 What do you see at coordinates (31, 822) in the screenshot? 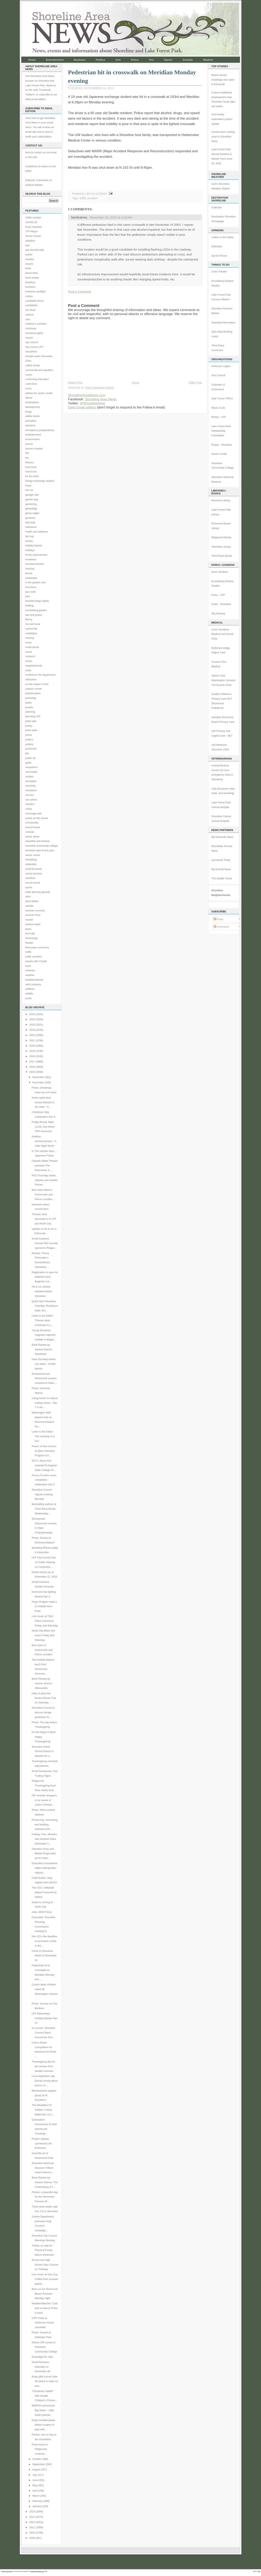
I see `scholarship` at bounding box center [31, 822].